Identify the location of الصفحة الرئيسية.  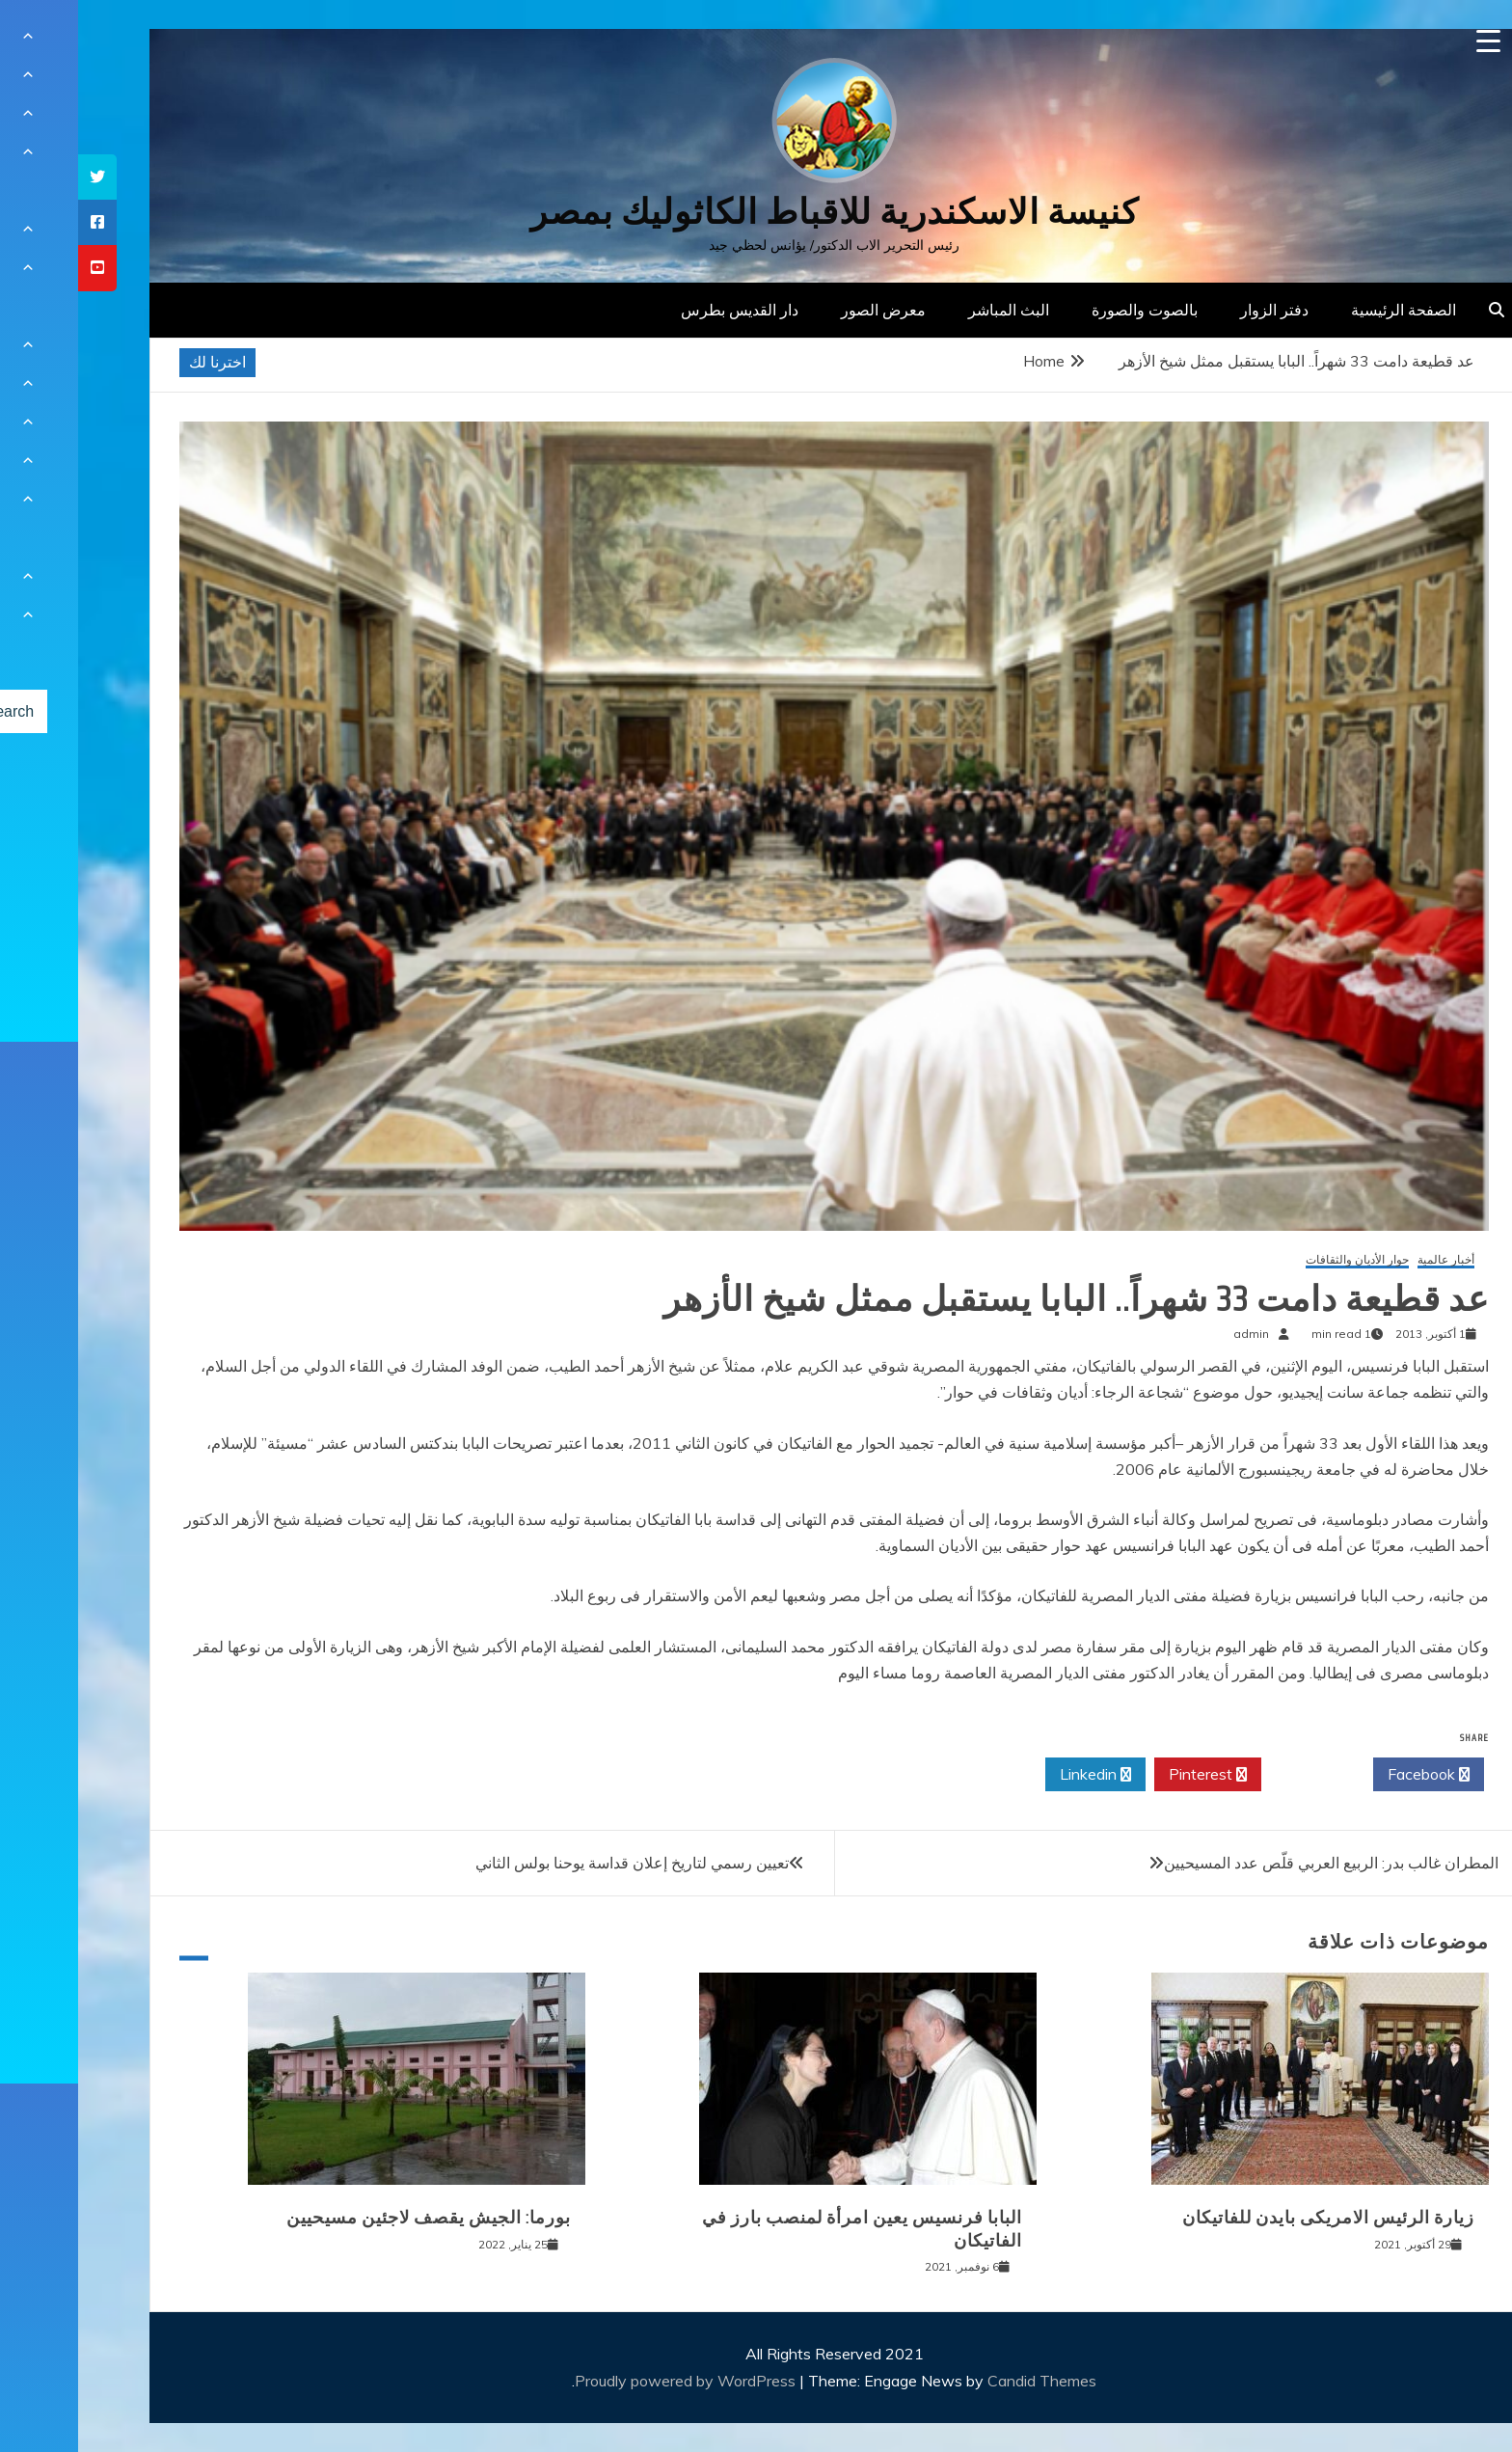
(1325, 309).